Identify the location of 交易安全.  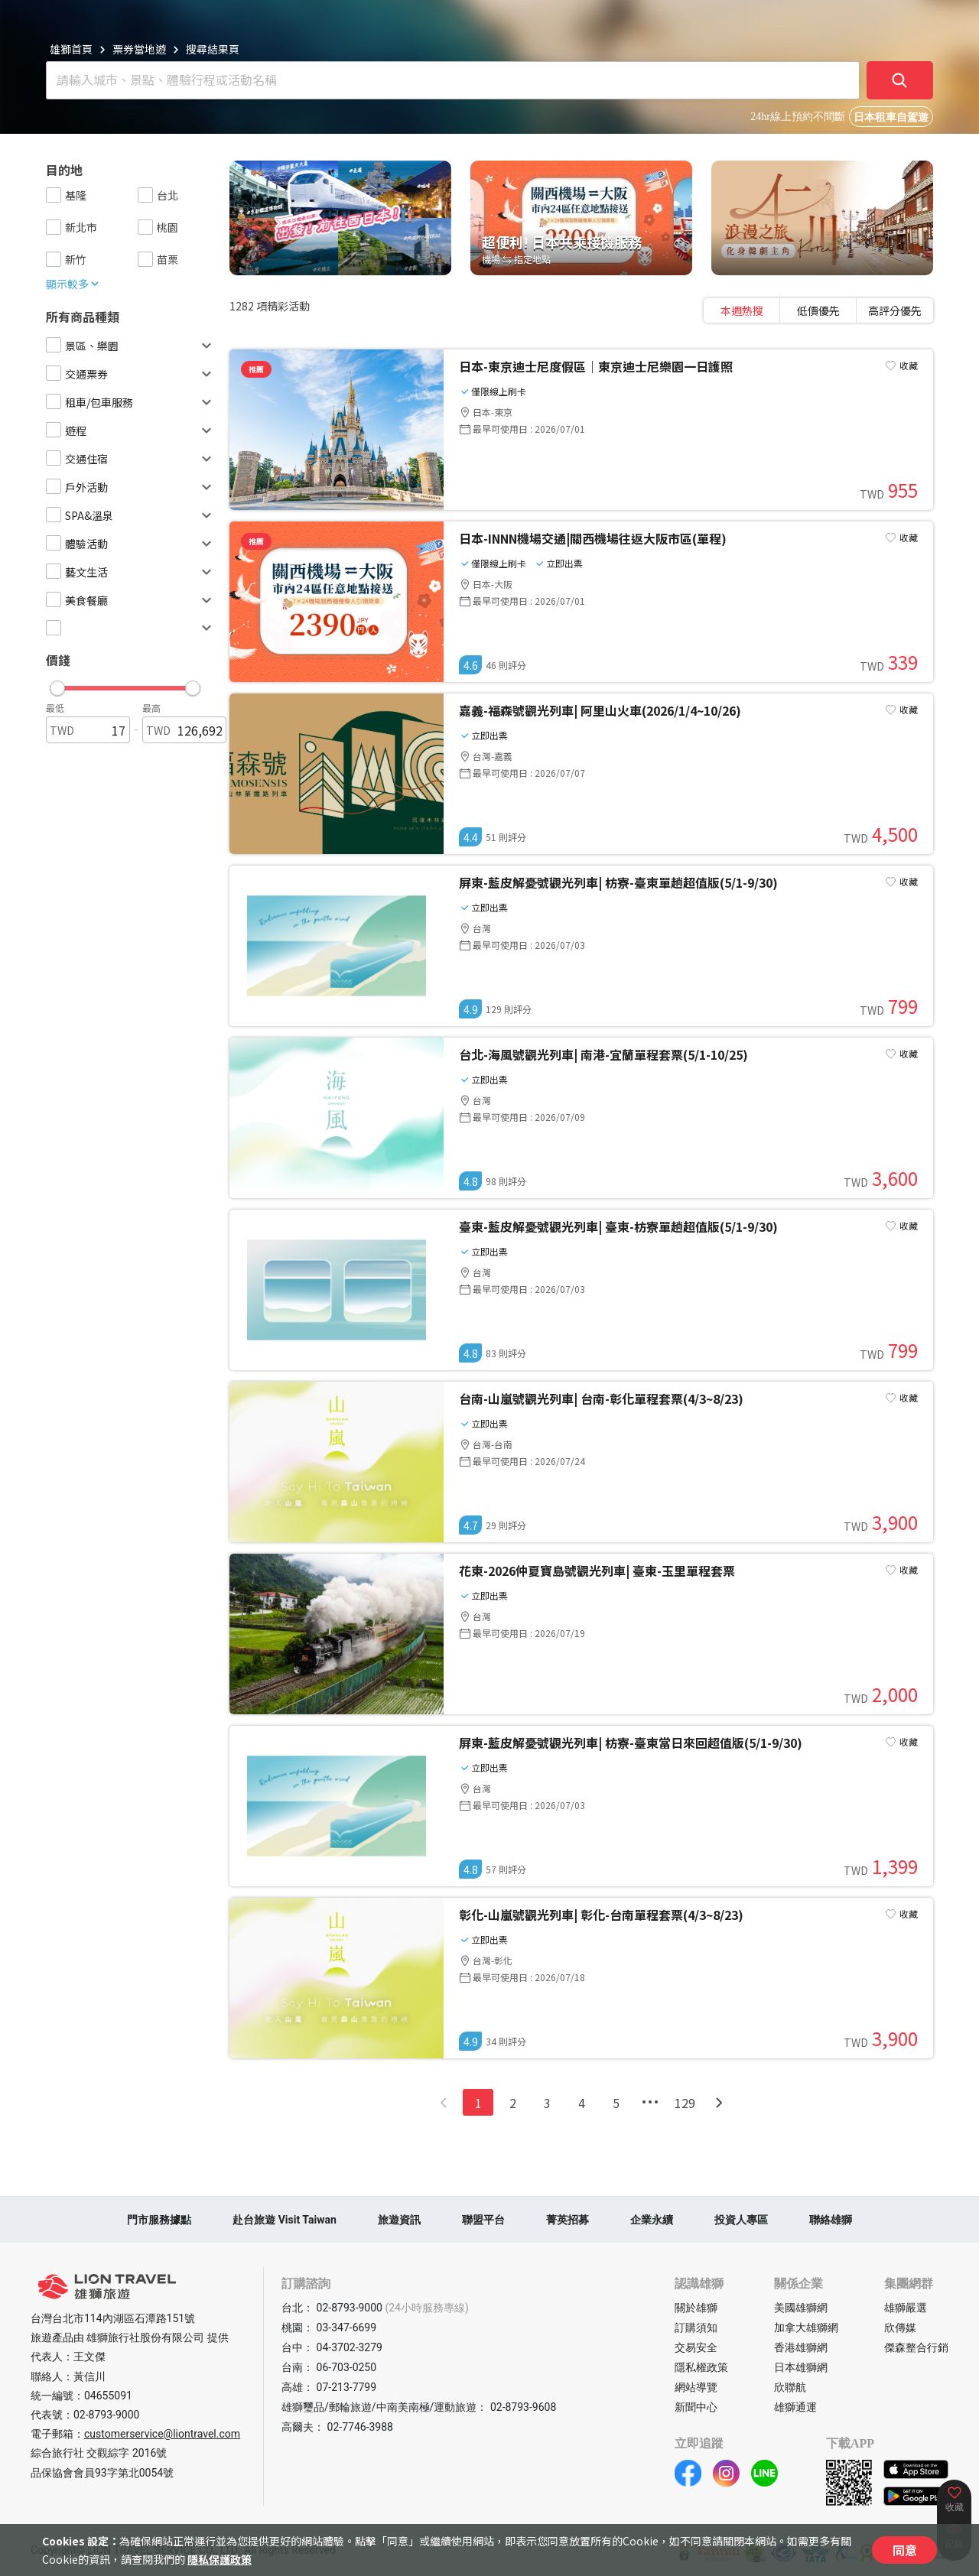
(696, 2347).